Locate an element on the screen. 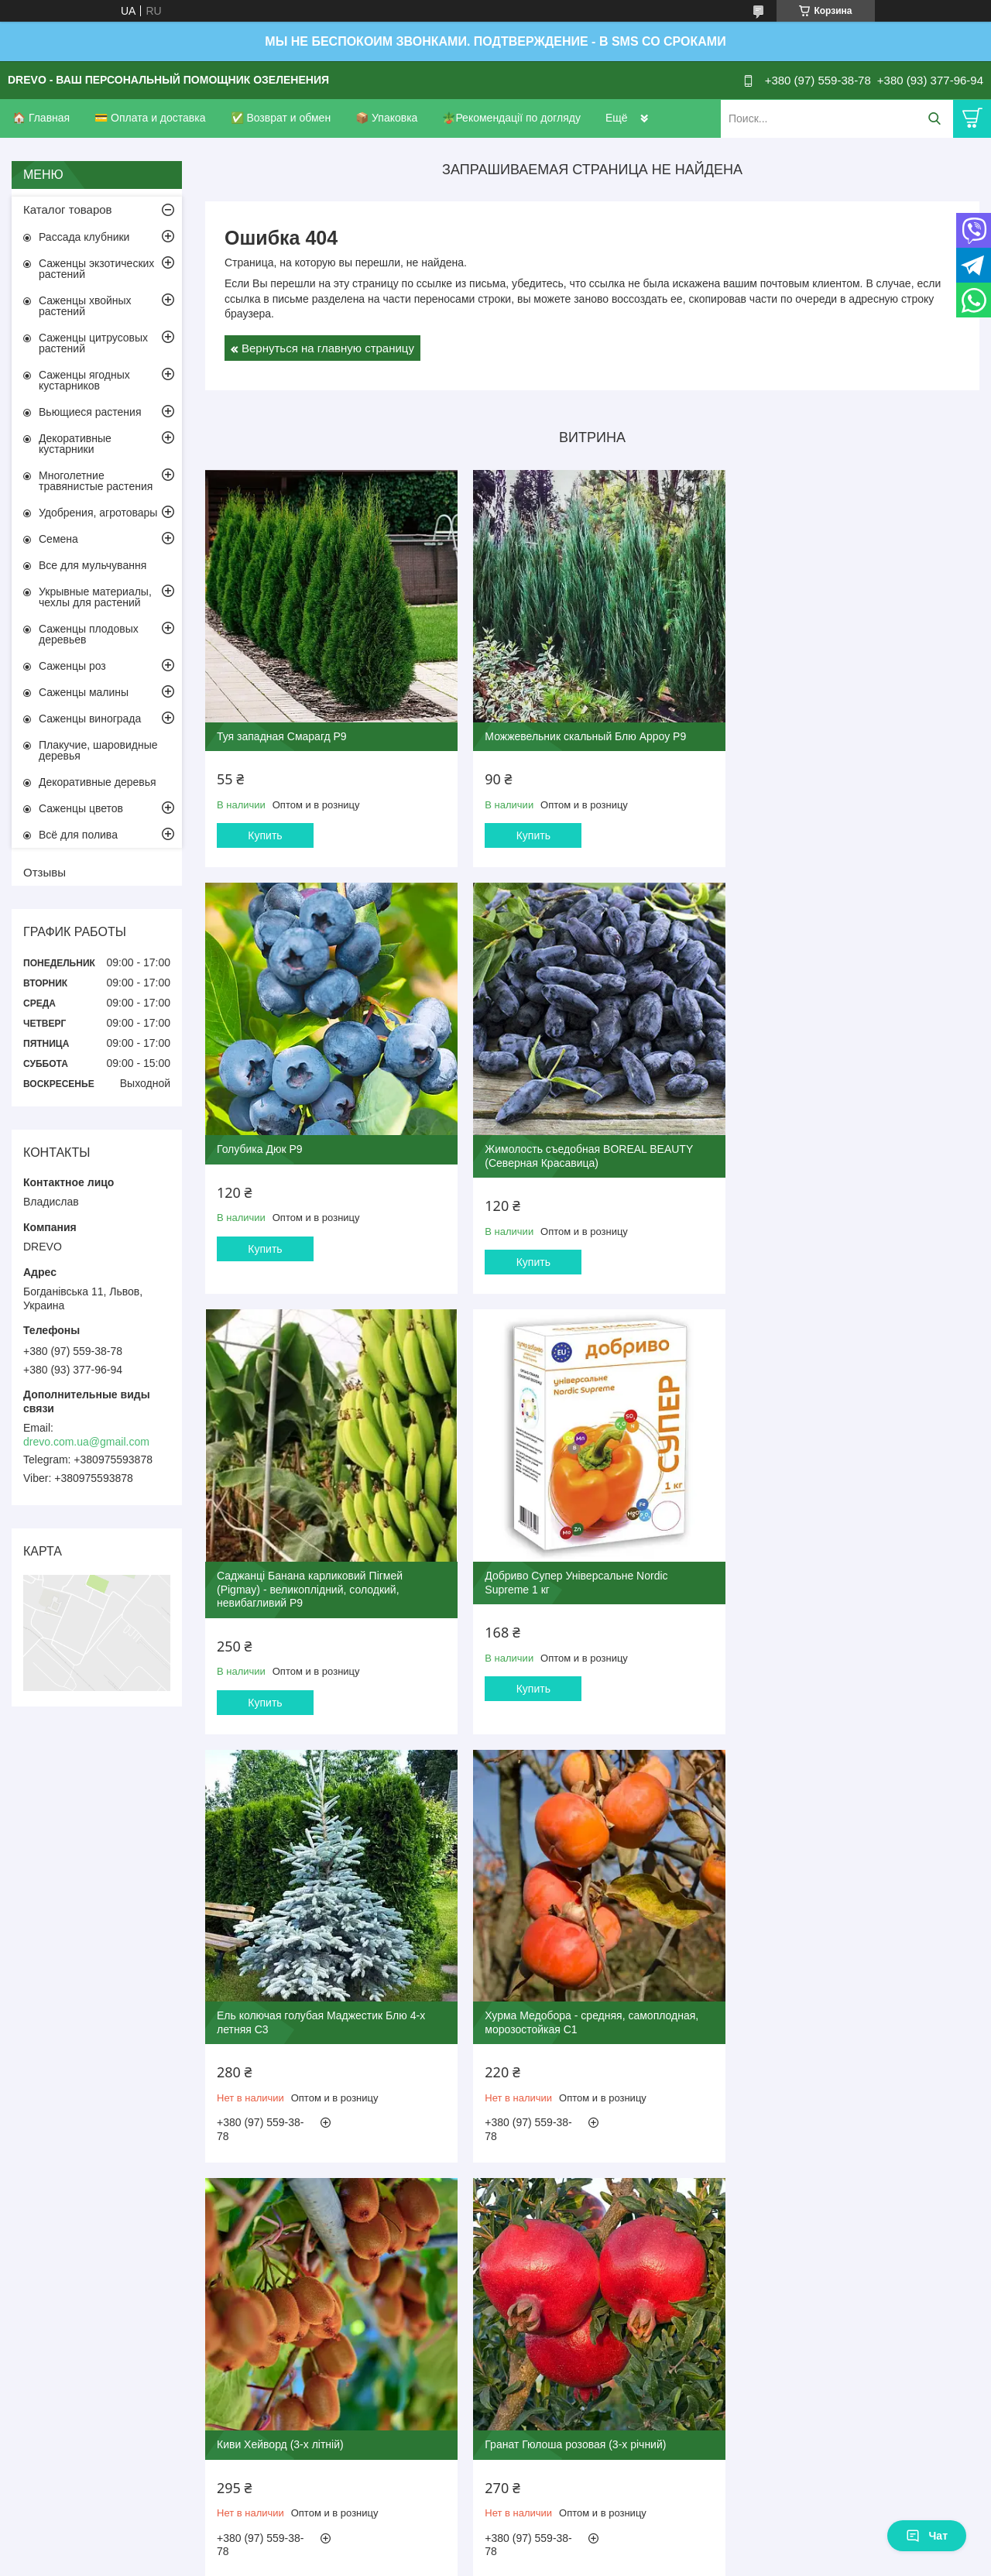  Все товары и услуги is located at coordinates (587, 2165).